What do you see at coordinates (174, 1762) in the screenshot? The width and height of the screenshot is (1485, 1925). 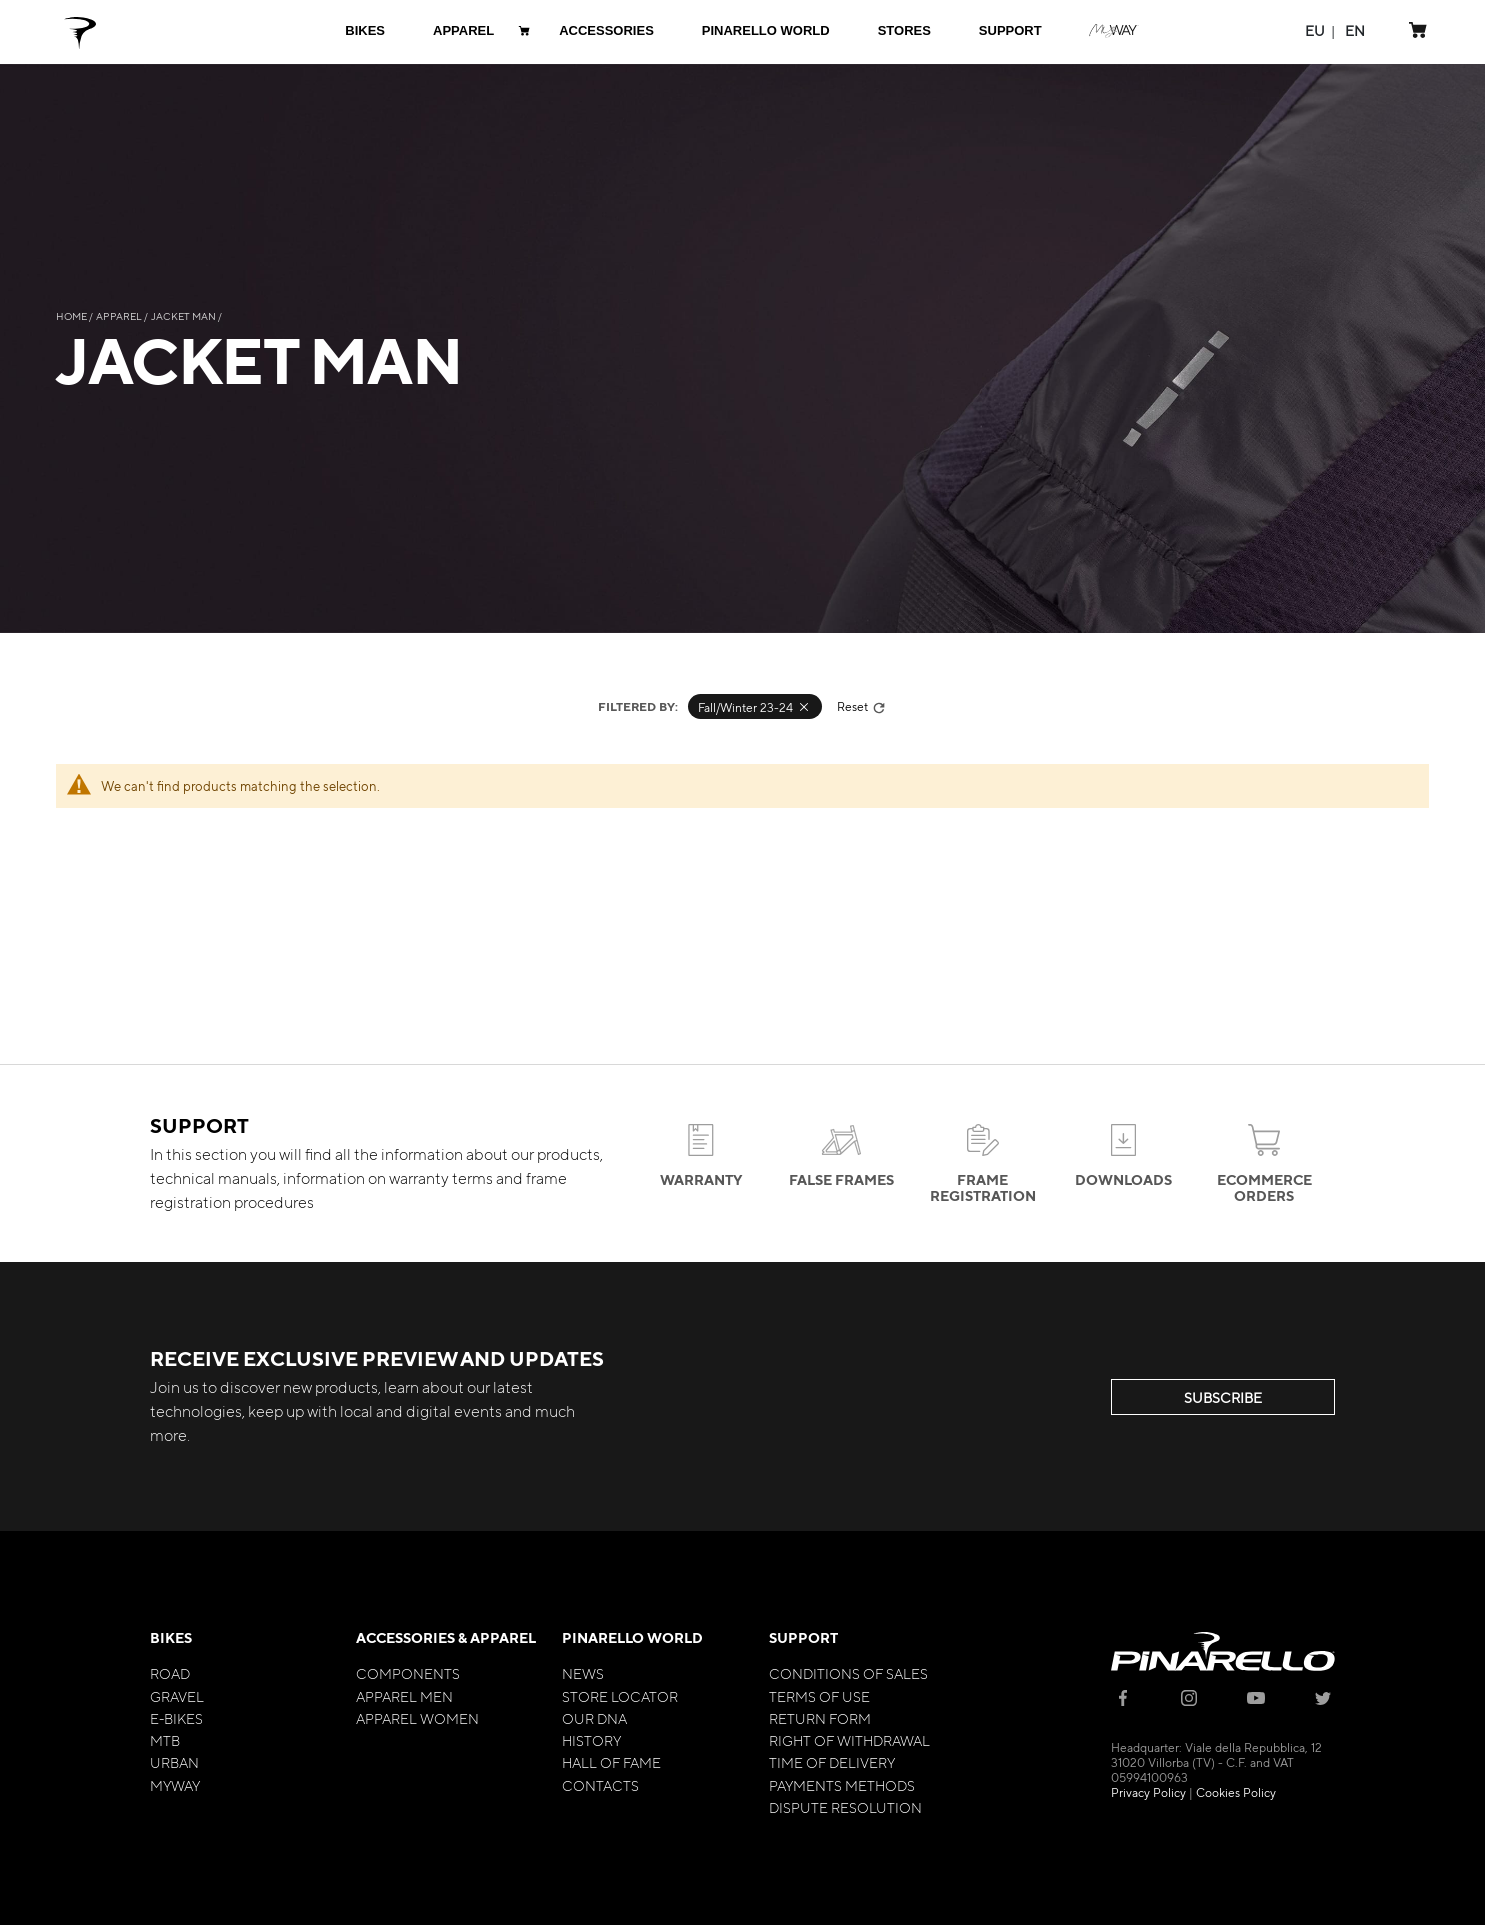 I see `Urban` at bounding box center [174, 1762].